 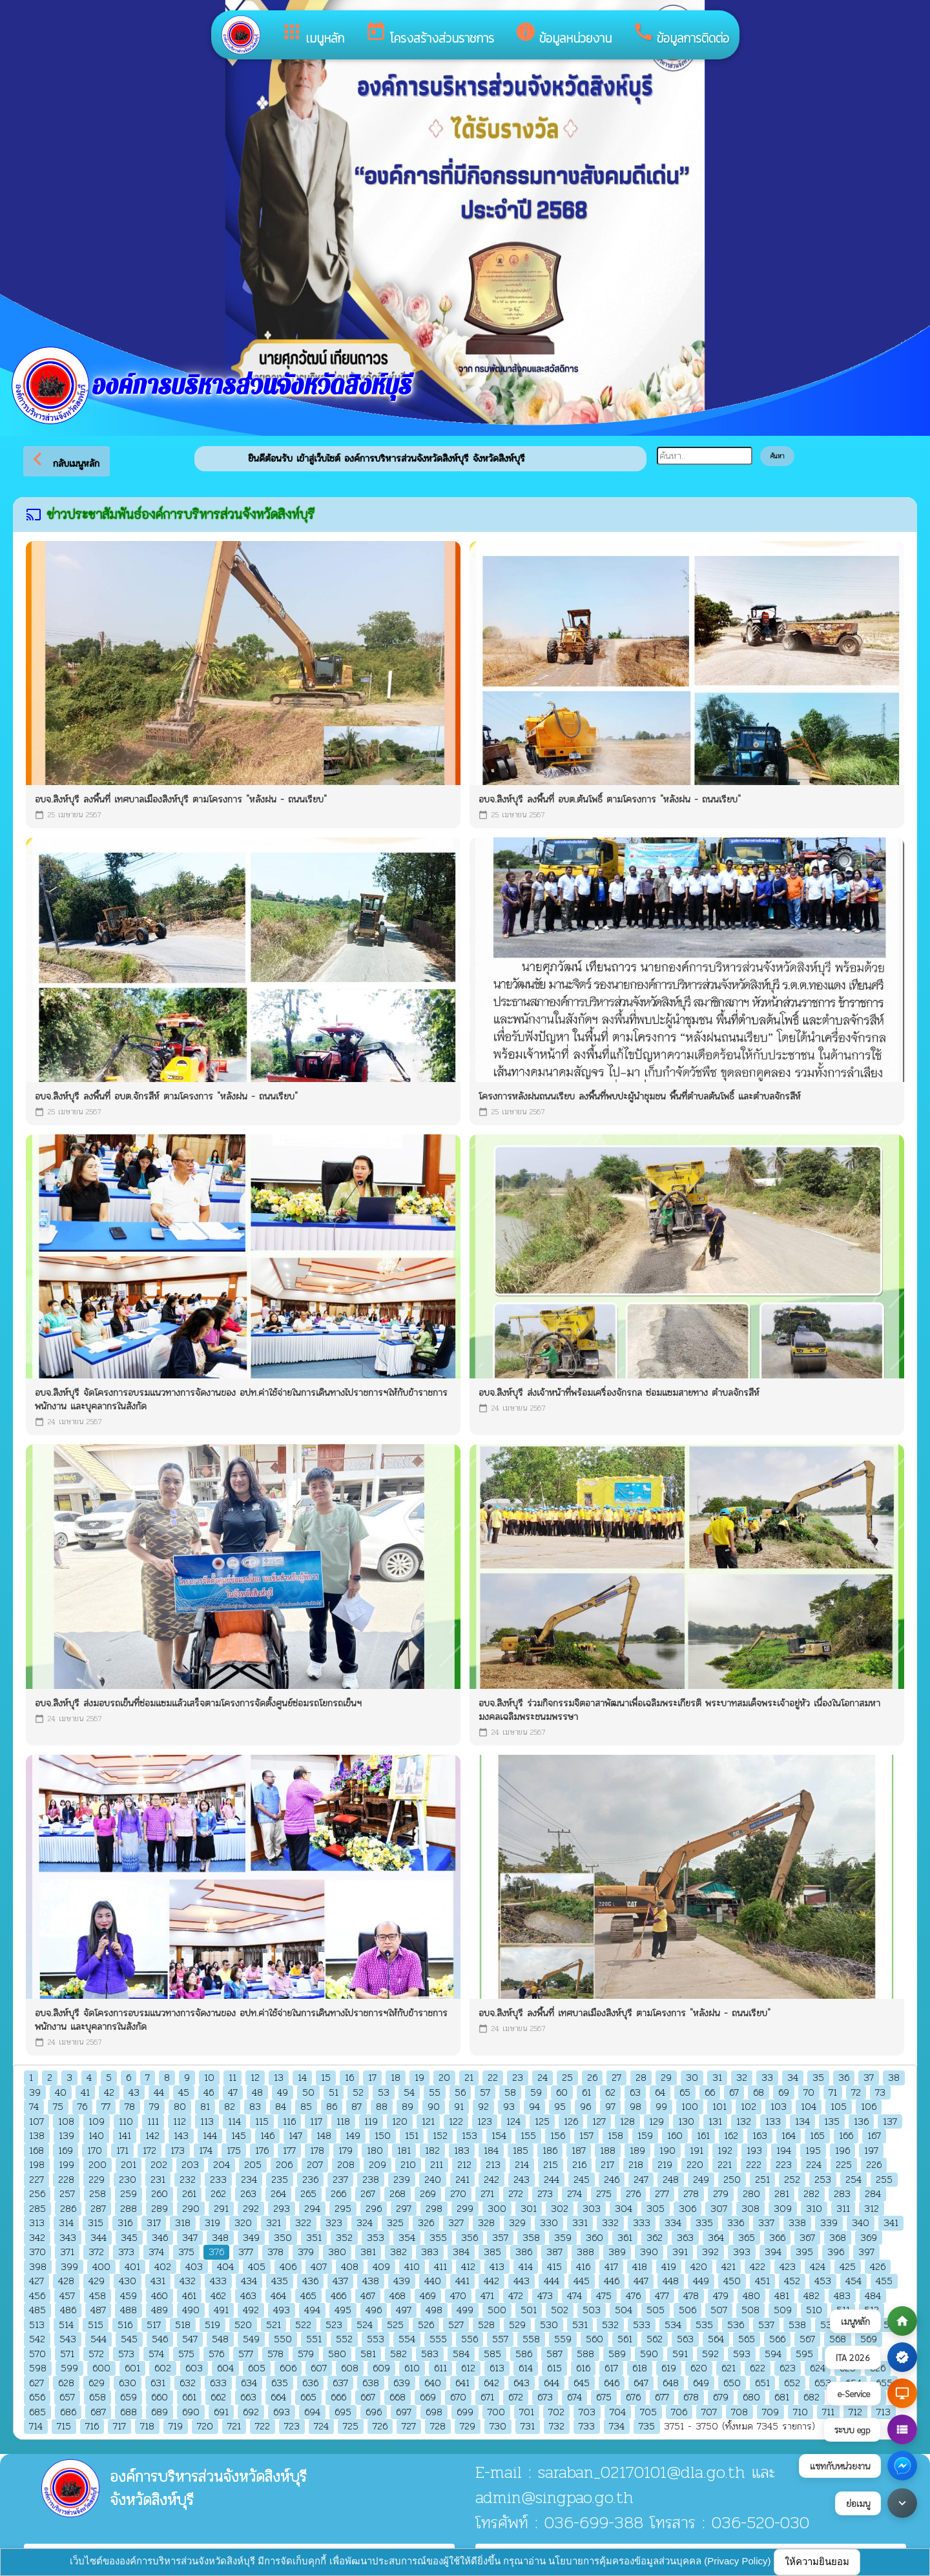 I want to click on 358, so click(x=531, y=2238).